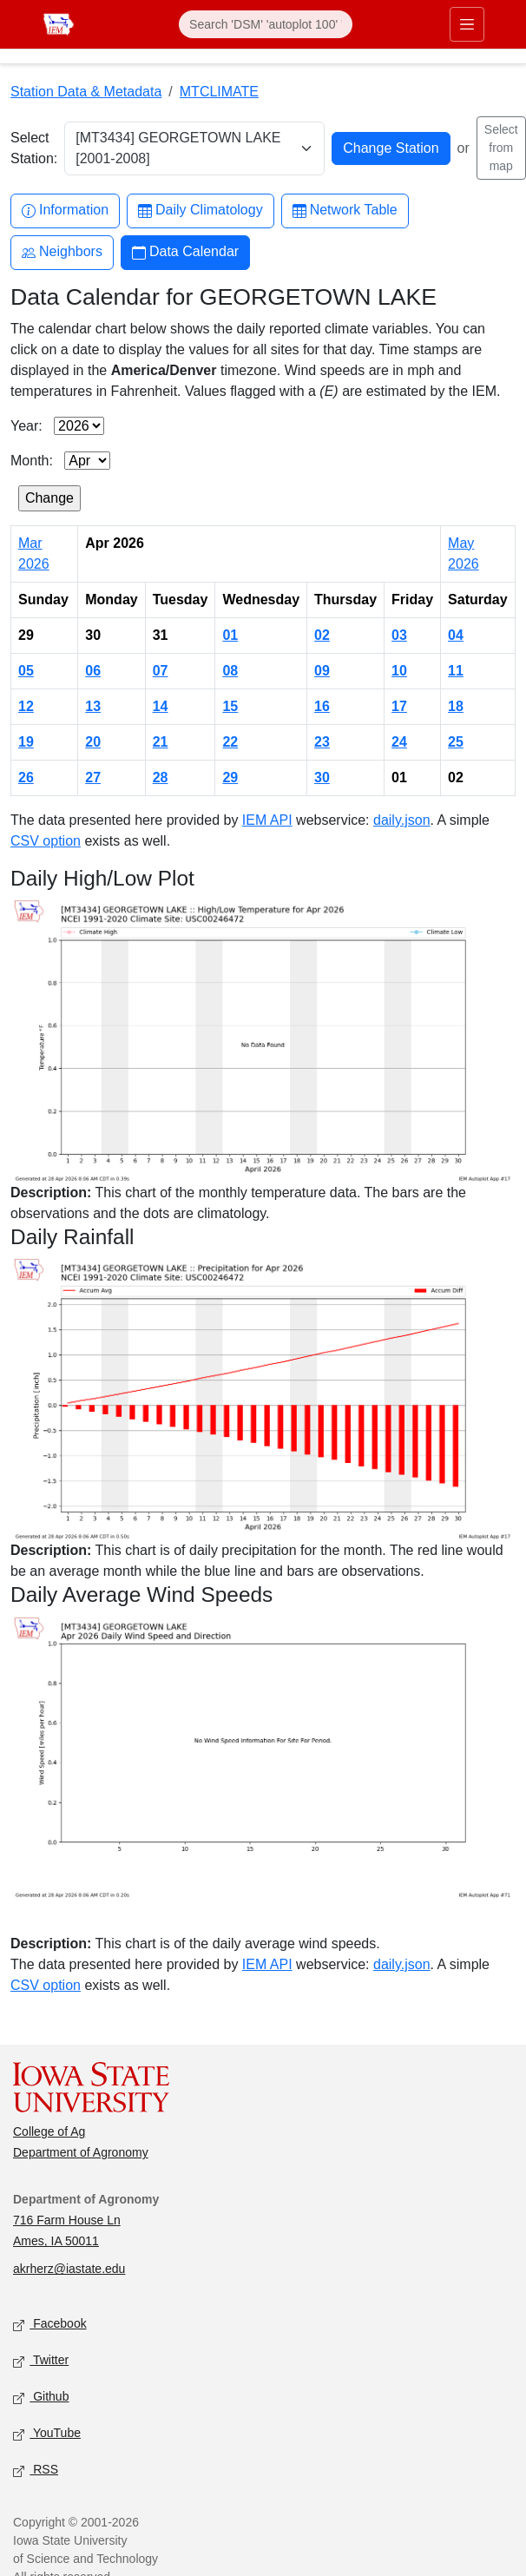  What do you see at coordinates (219, 91) in the screenshot?
I see `MTCLIMATE` at bounding box center [219, 91].